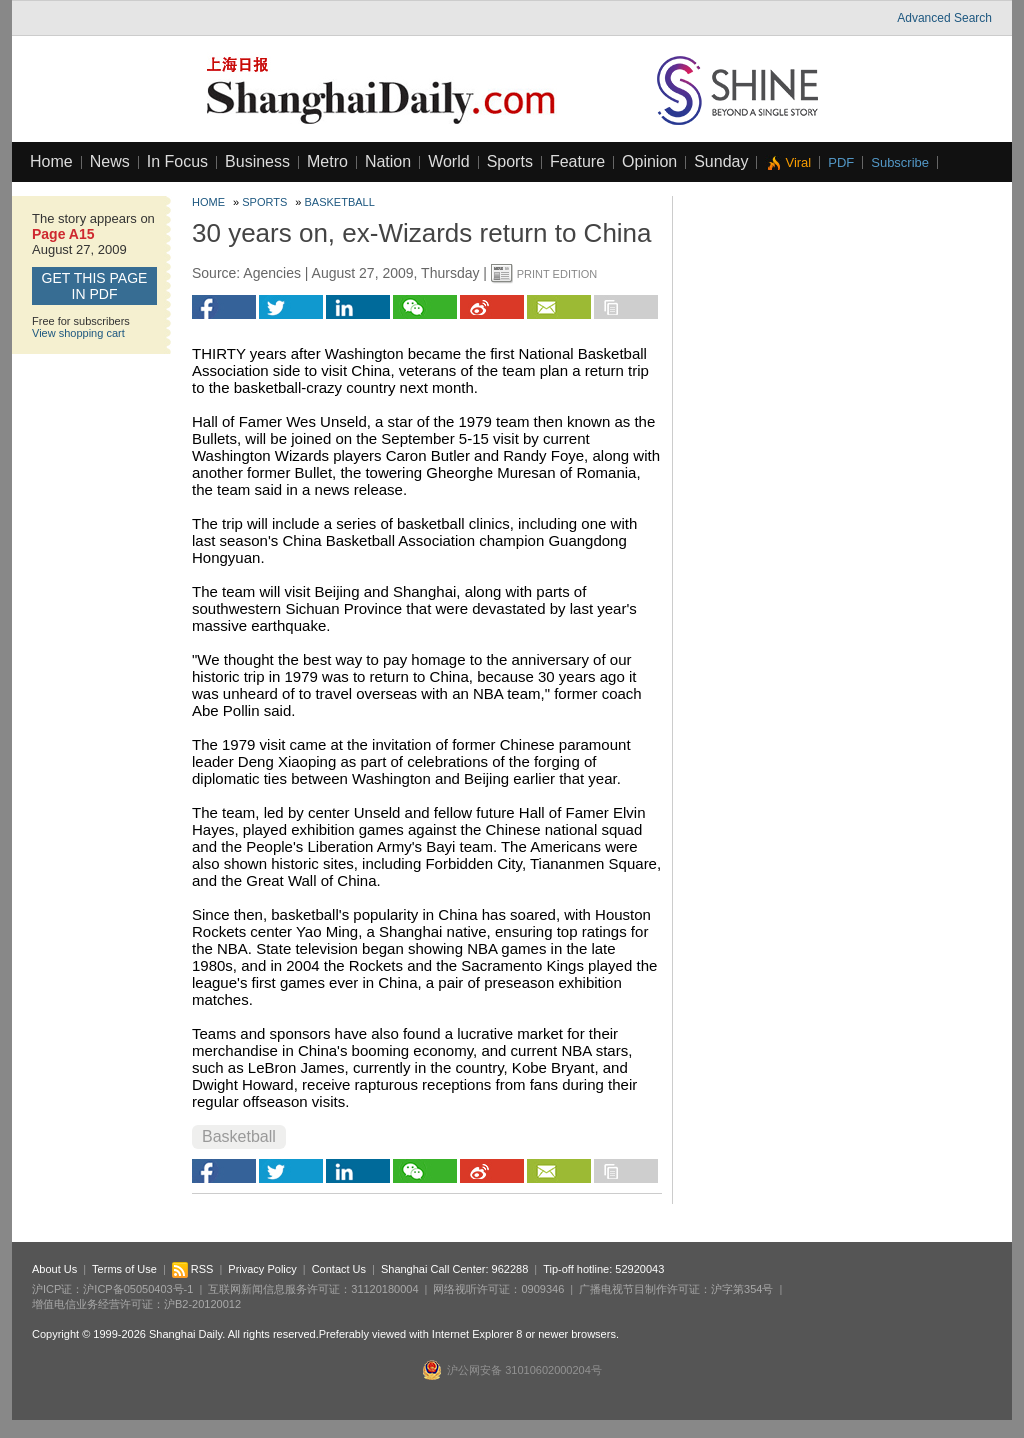 This screenshot has height=1438, width=1024. What do you see at coordinates (95, 286) in the screenshot?
I see `GET this page in PDF` at bounding box center [95, 286].